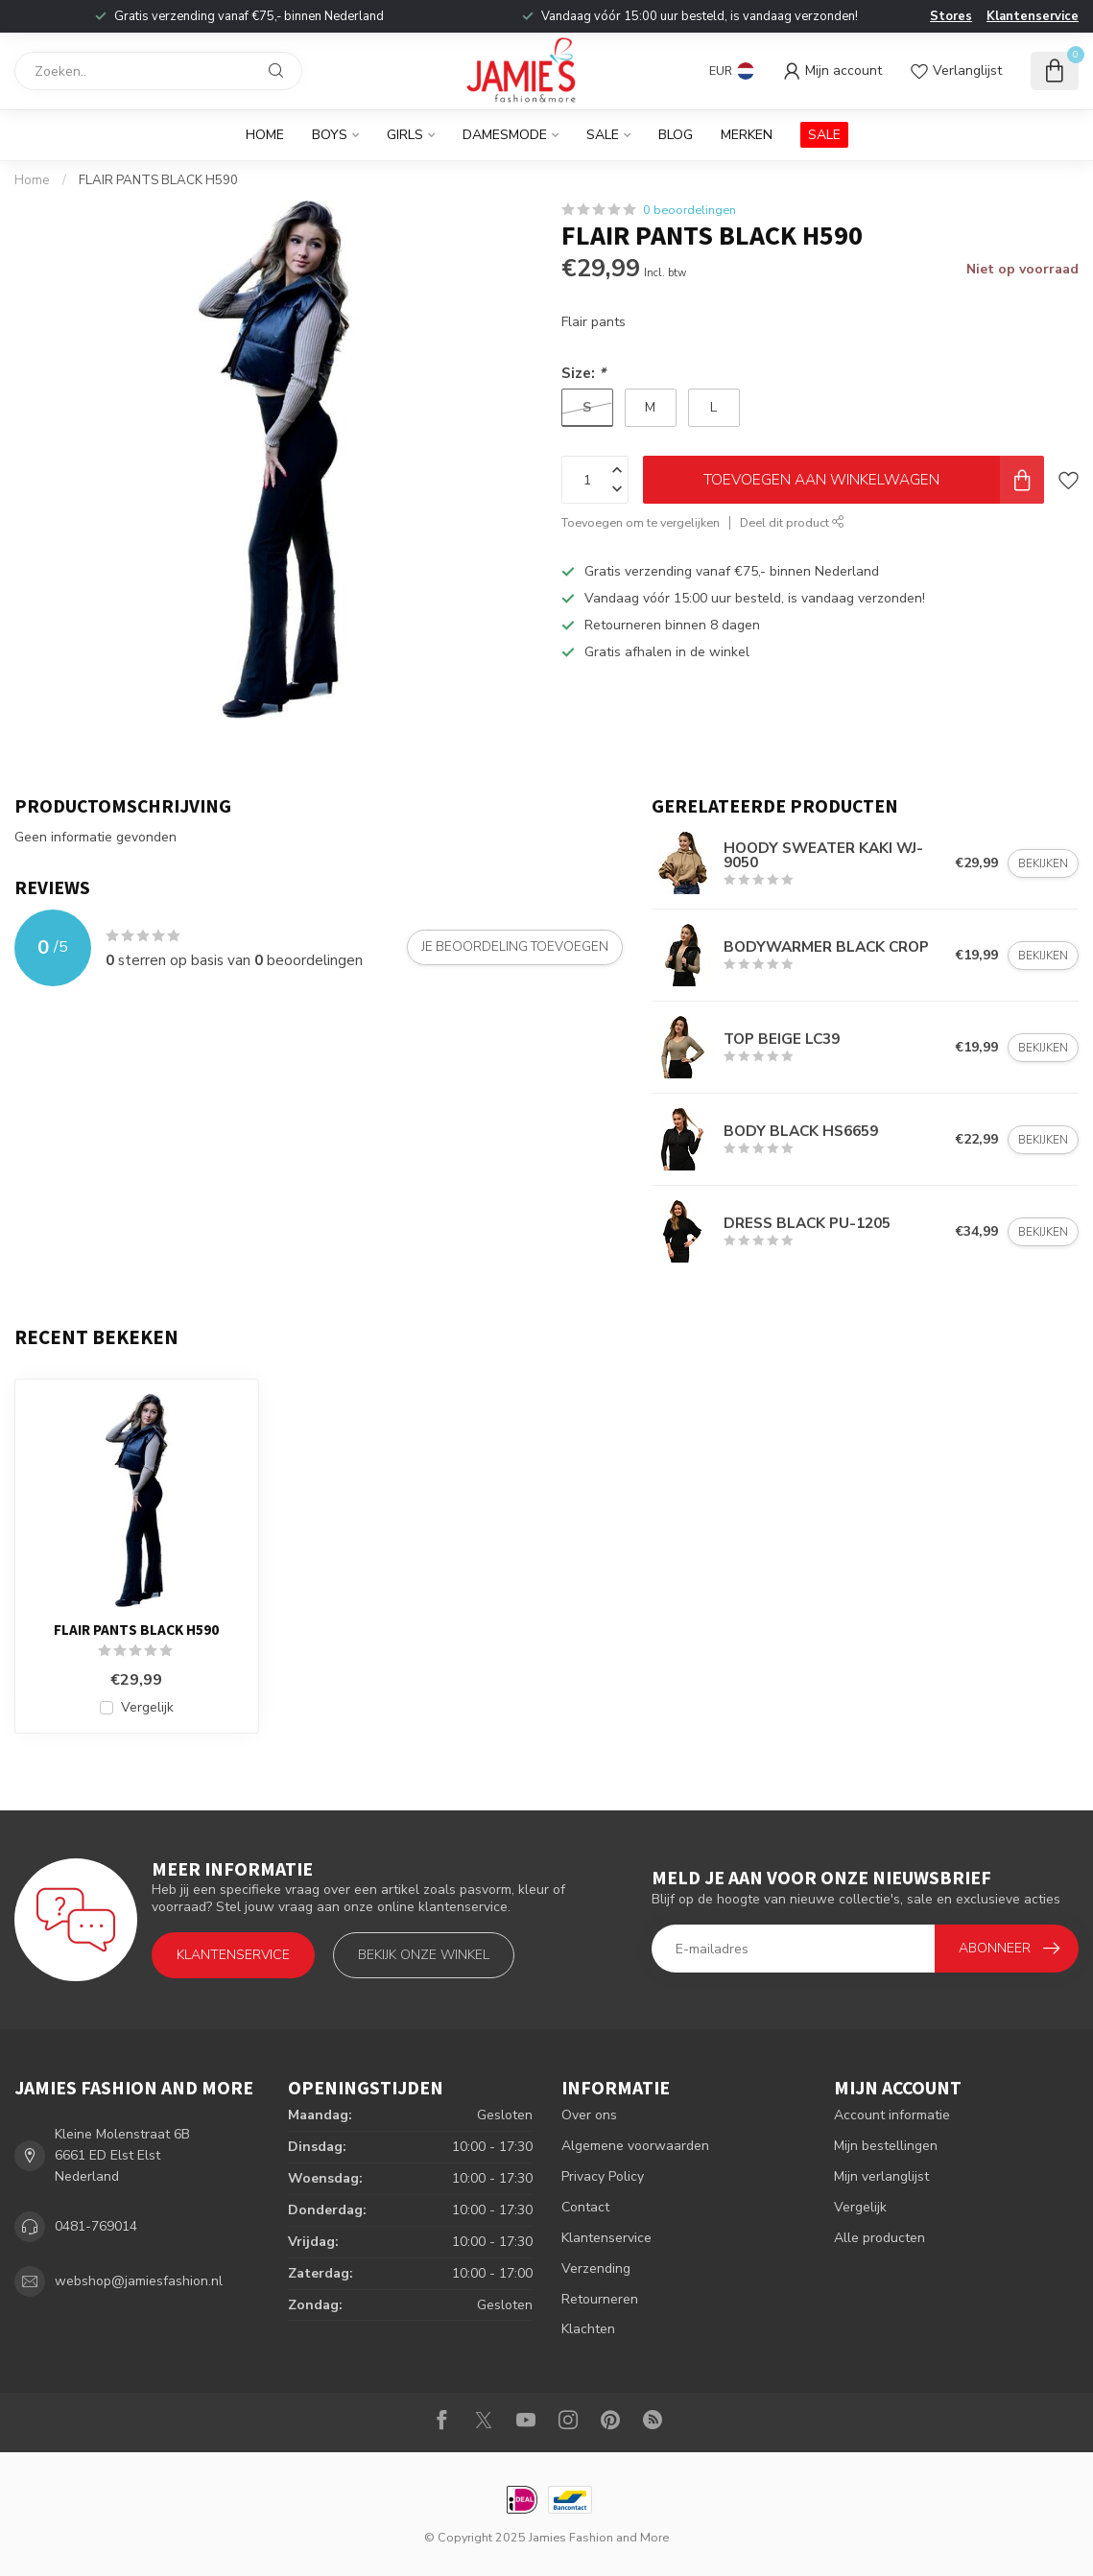 This screenshot has width=1093, height=2576. I want to click on BLOG, so click(675, 135).